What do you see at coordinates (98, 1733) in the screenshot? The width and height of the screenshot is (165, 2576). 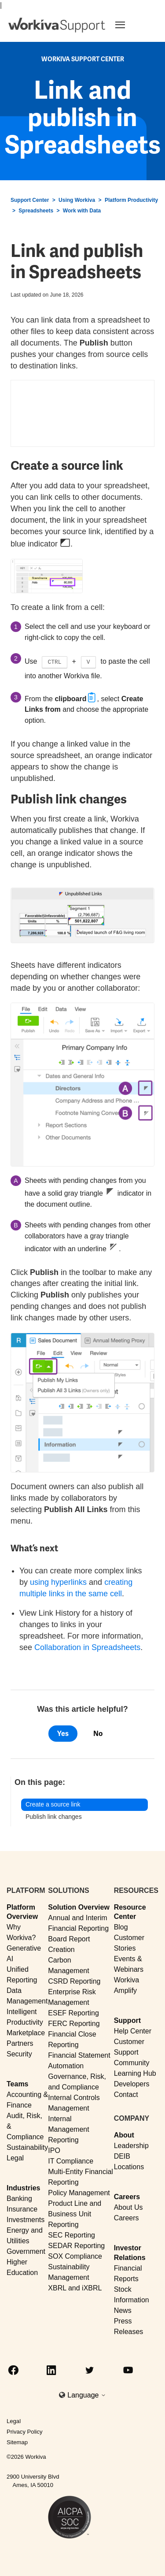 I see `No [This article was not helpful]` at bounding box center [98, 1733].